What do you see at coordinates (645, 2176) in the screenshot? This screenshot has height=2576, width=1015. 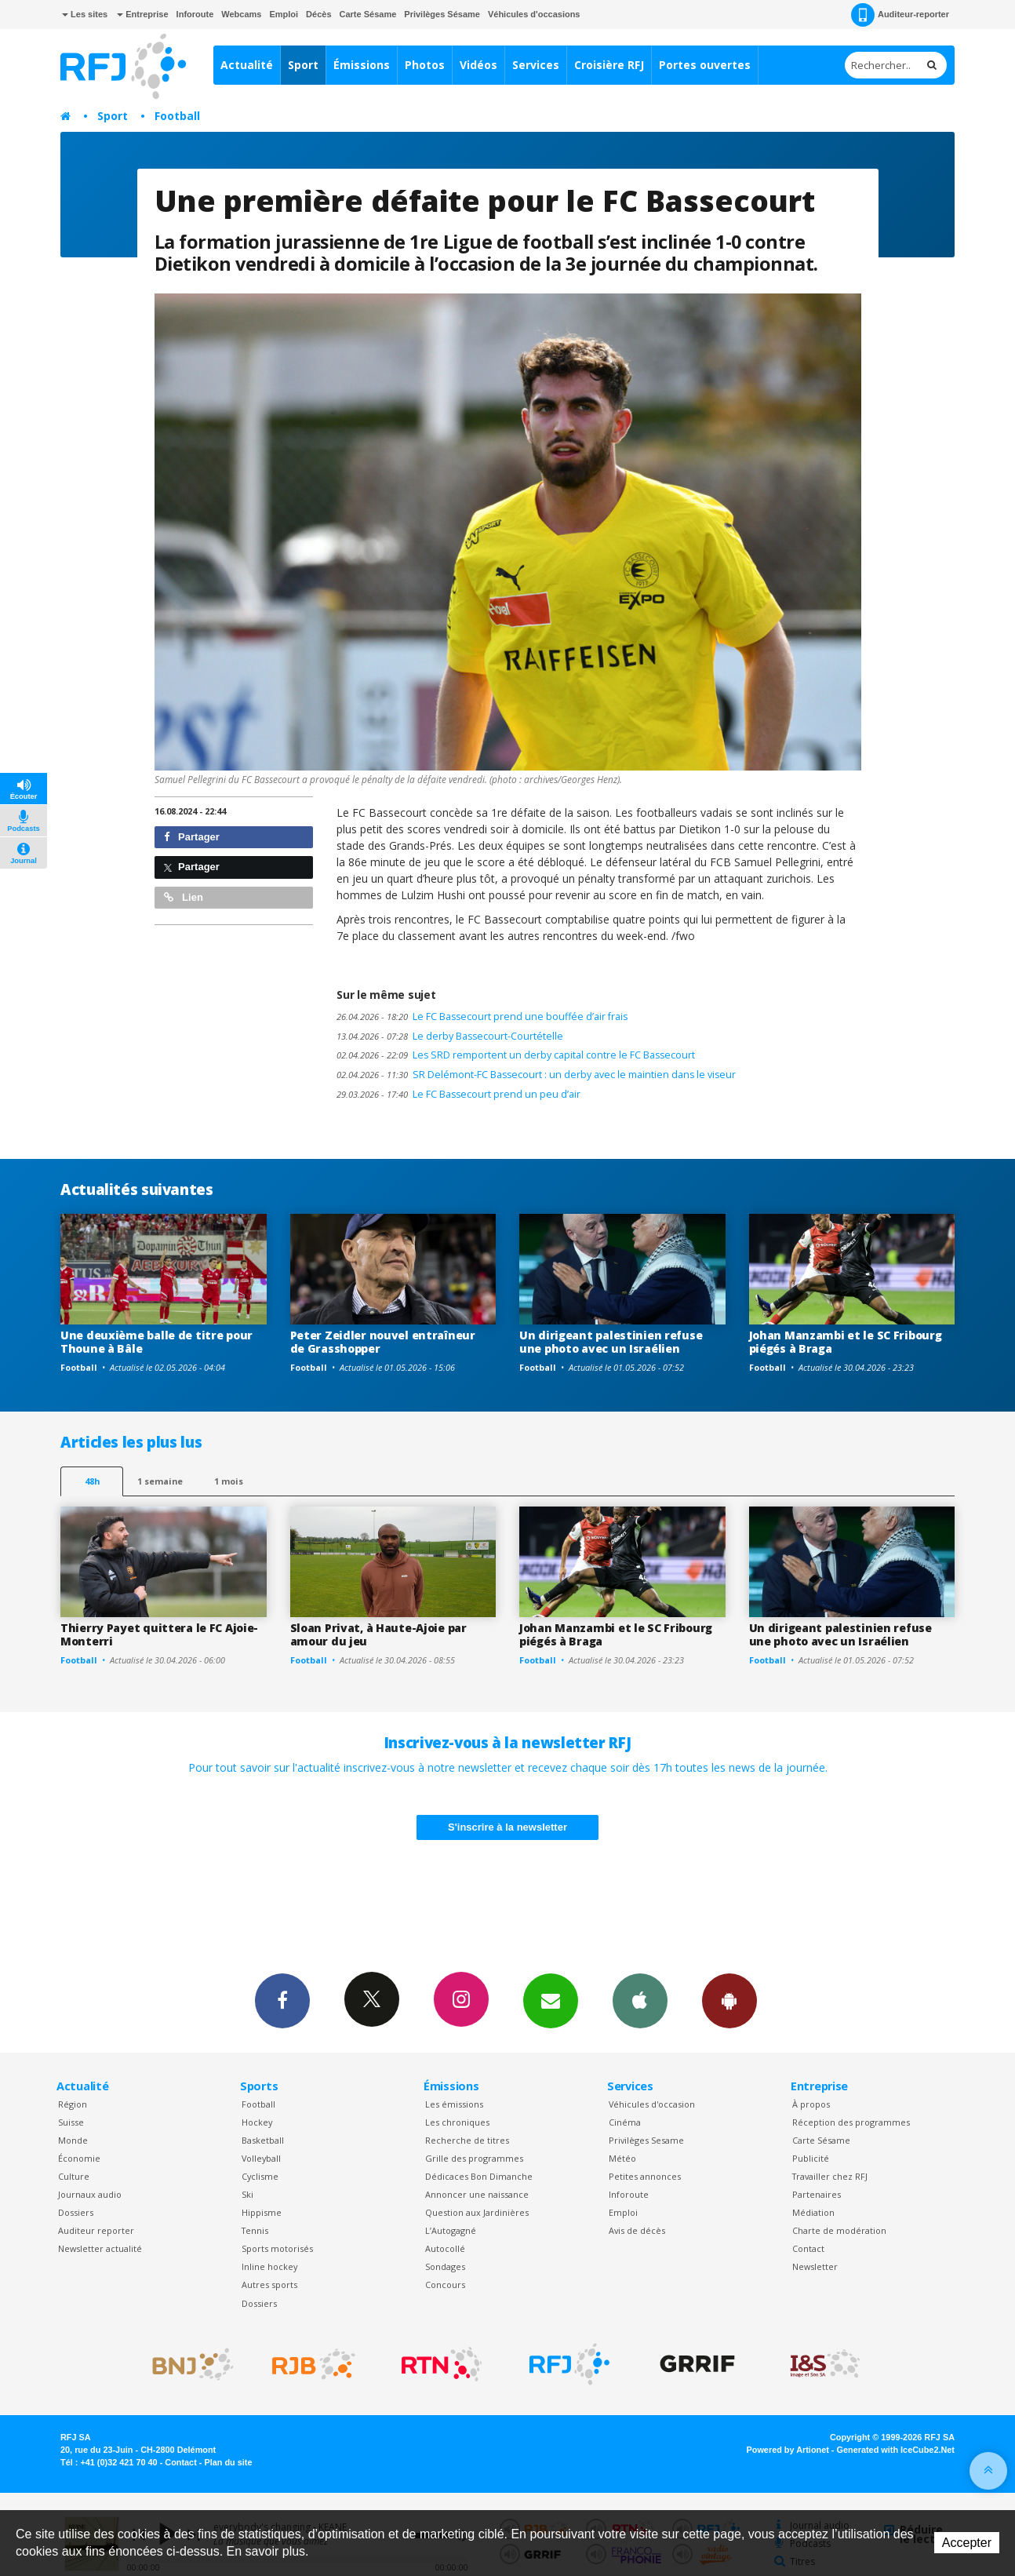 I see `Petites annonces` at bounding box center [645, 2176].